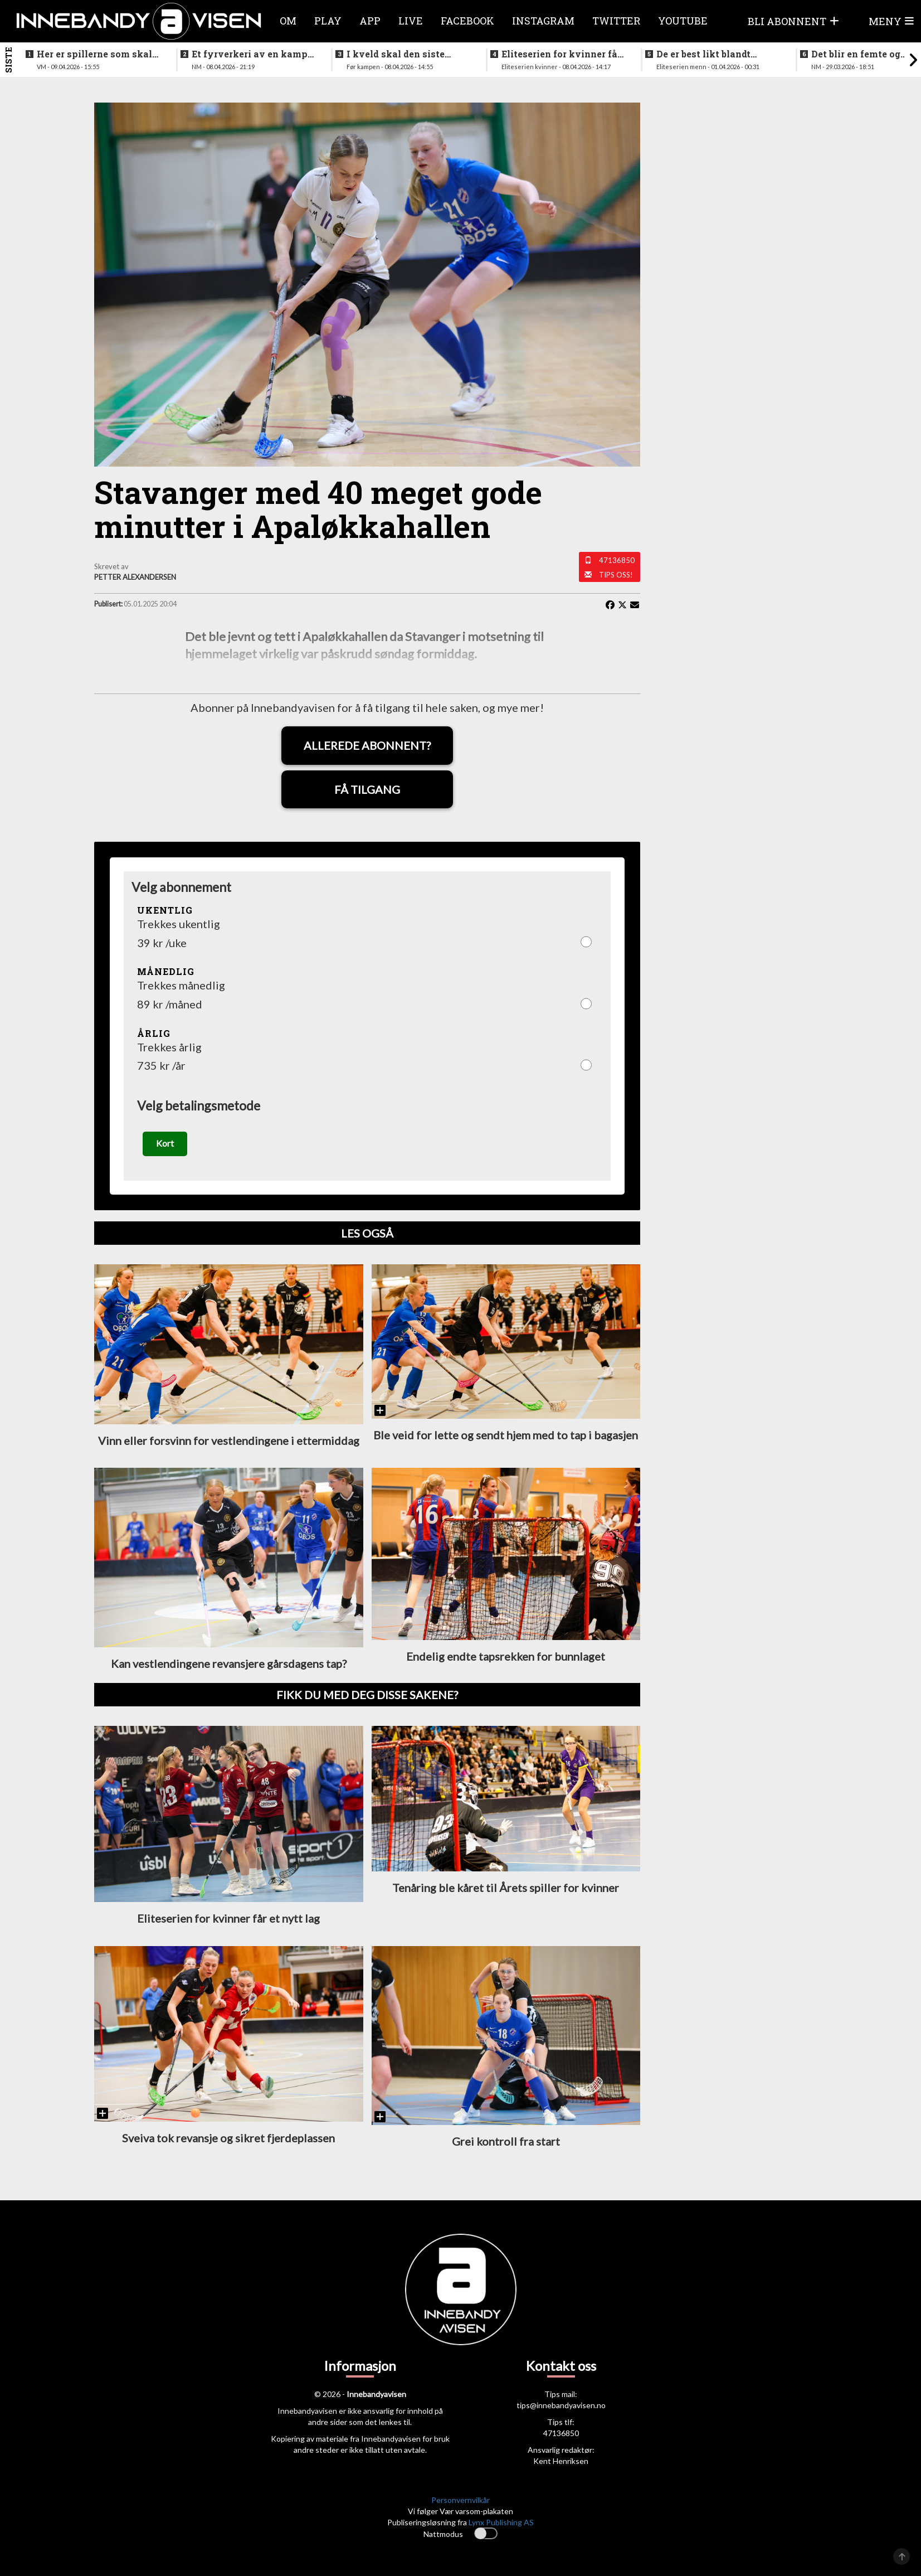 The height and width of the screenshot is (2576, 921). Describe the element at coordinates (288, 20) in the screenshot. I see `Om` at that location.